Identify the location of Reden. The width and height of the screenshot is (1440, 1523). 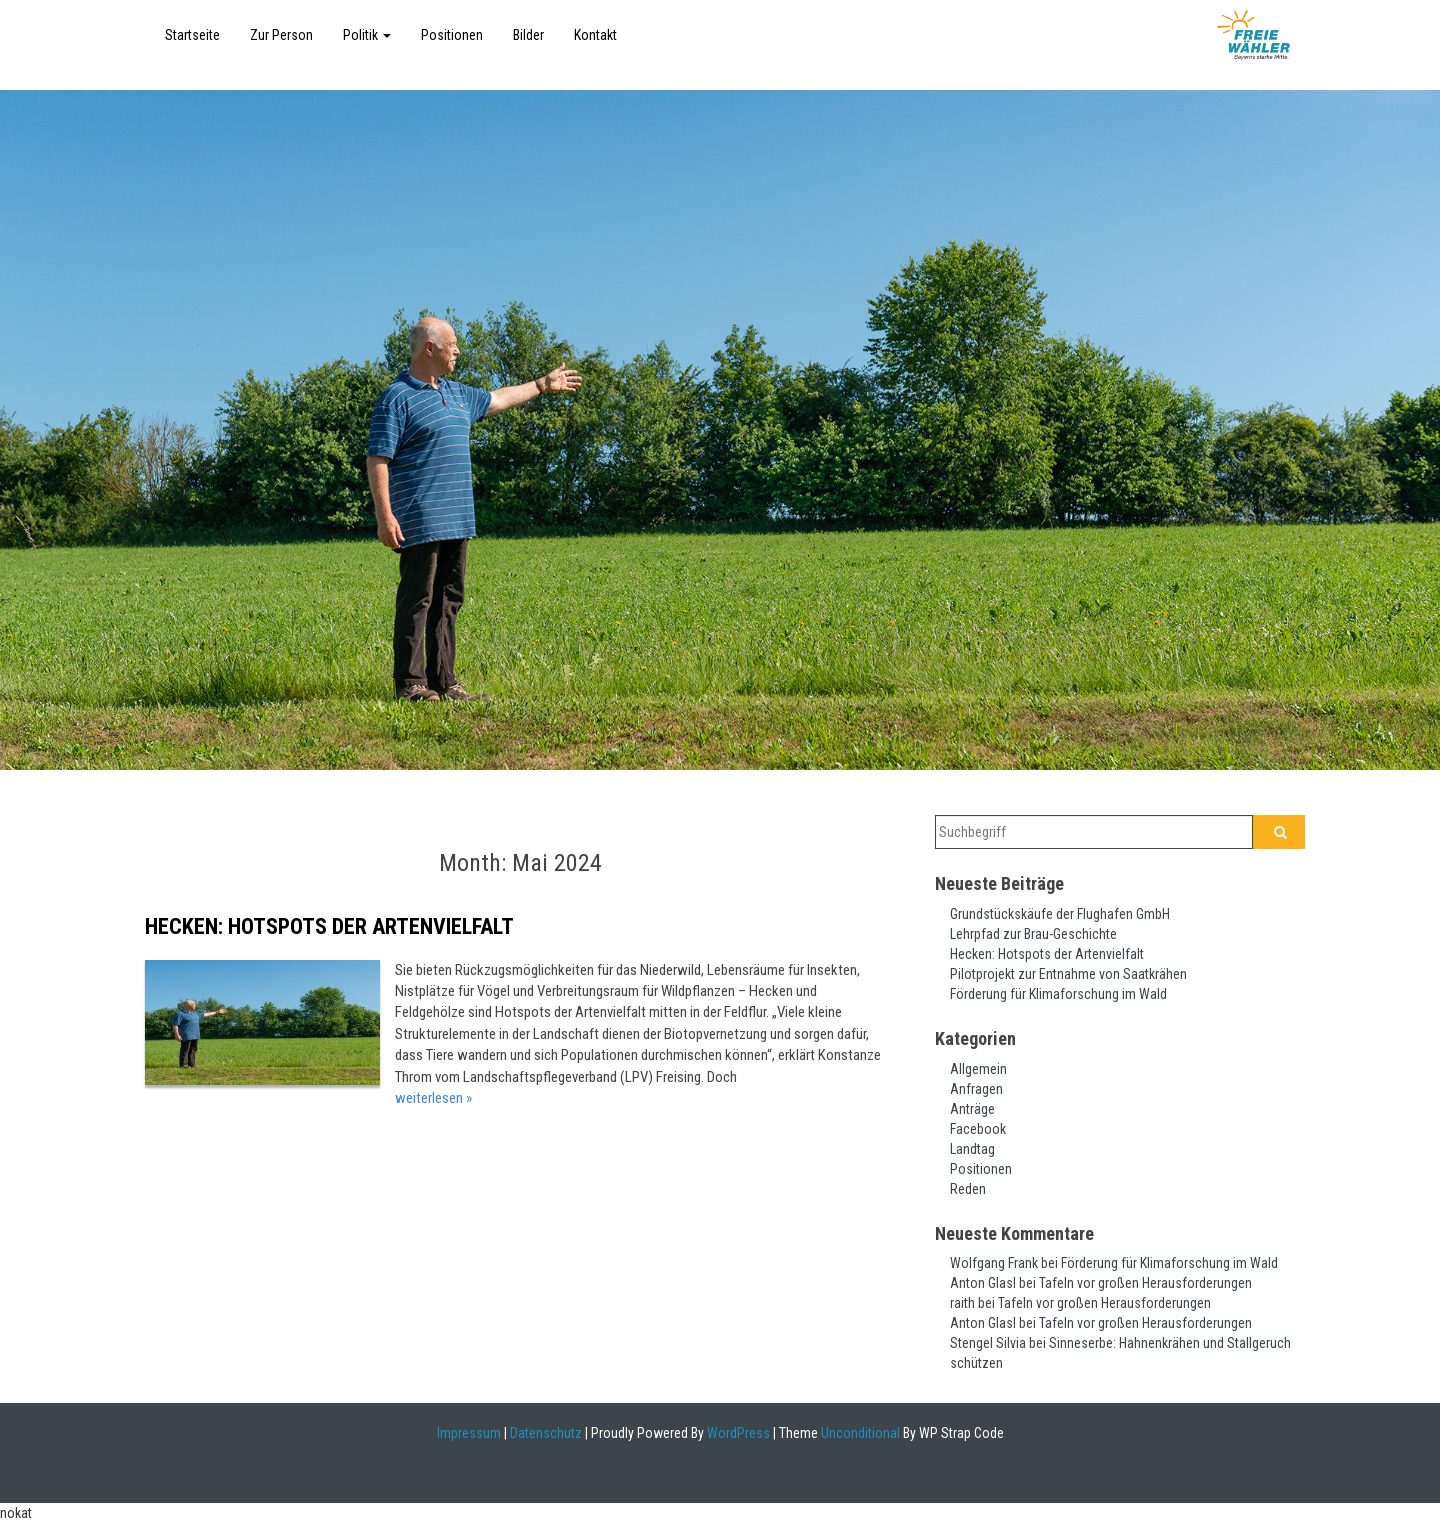
(968, 1189).